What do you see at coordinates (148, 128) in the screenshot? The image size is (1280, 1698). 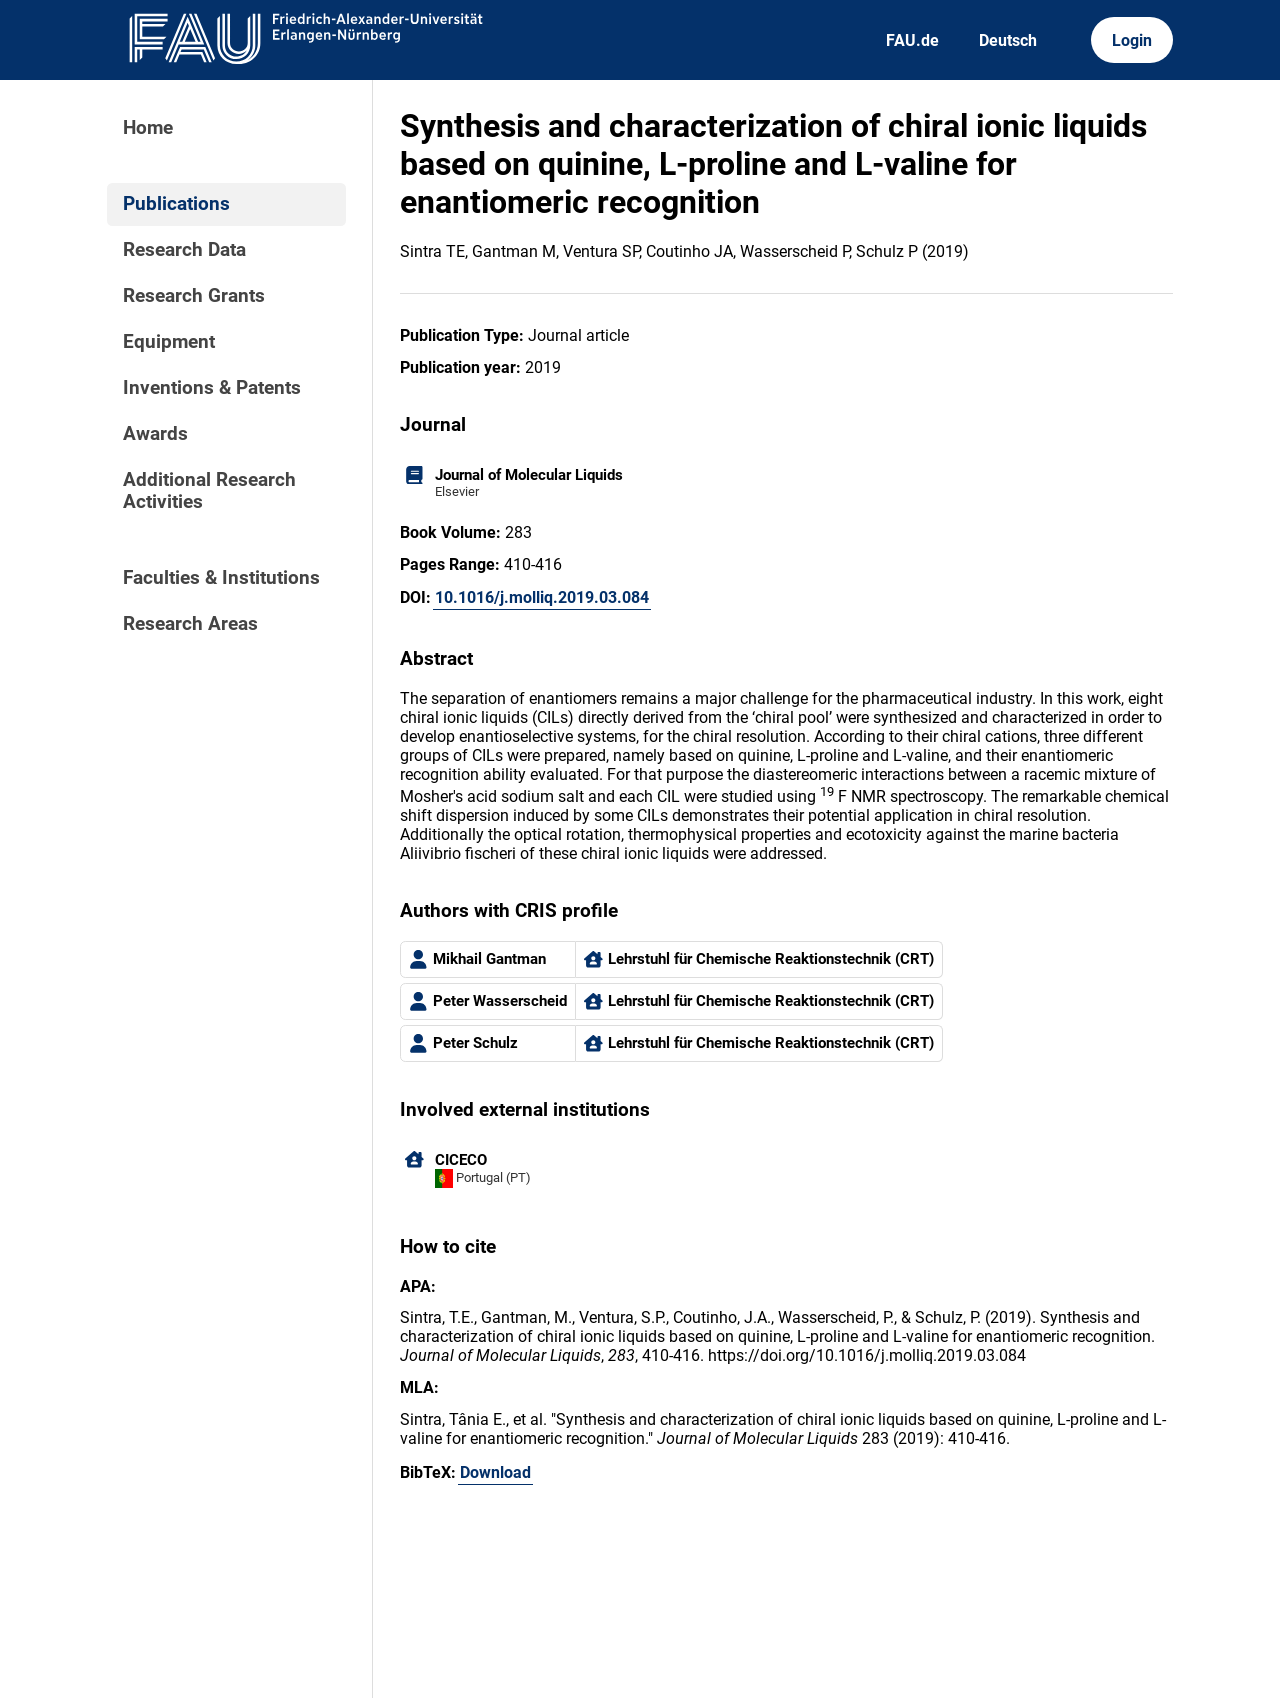 I see `Home` at bounding box center [148, 128].